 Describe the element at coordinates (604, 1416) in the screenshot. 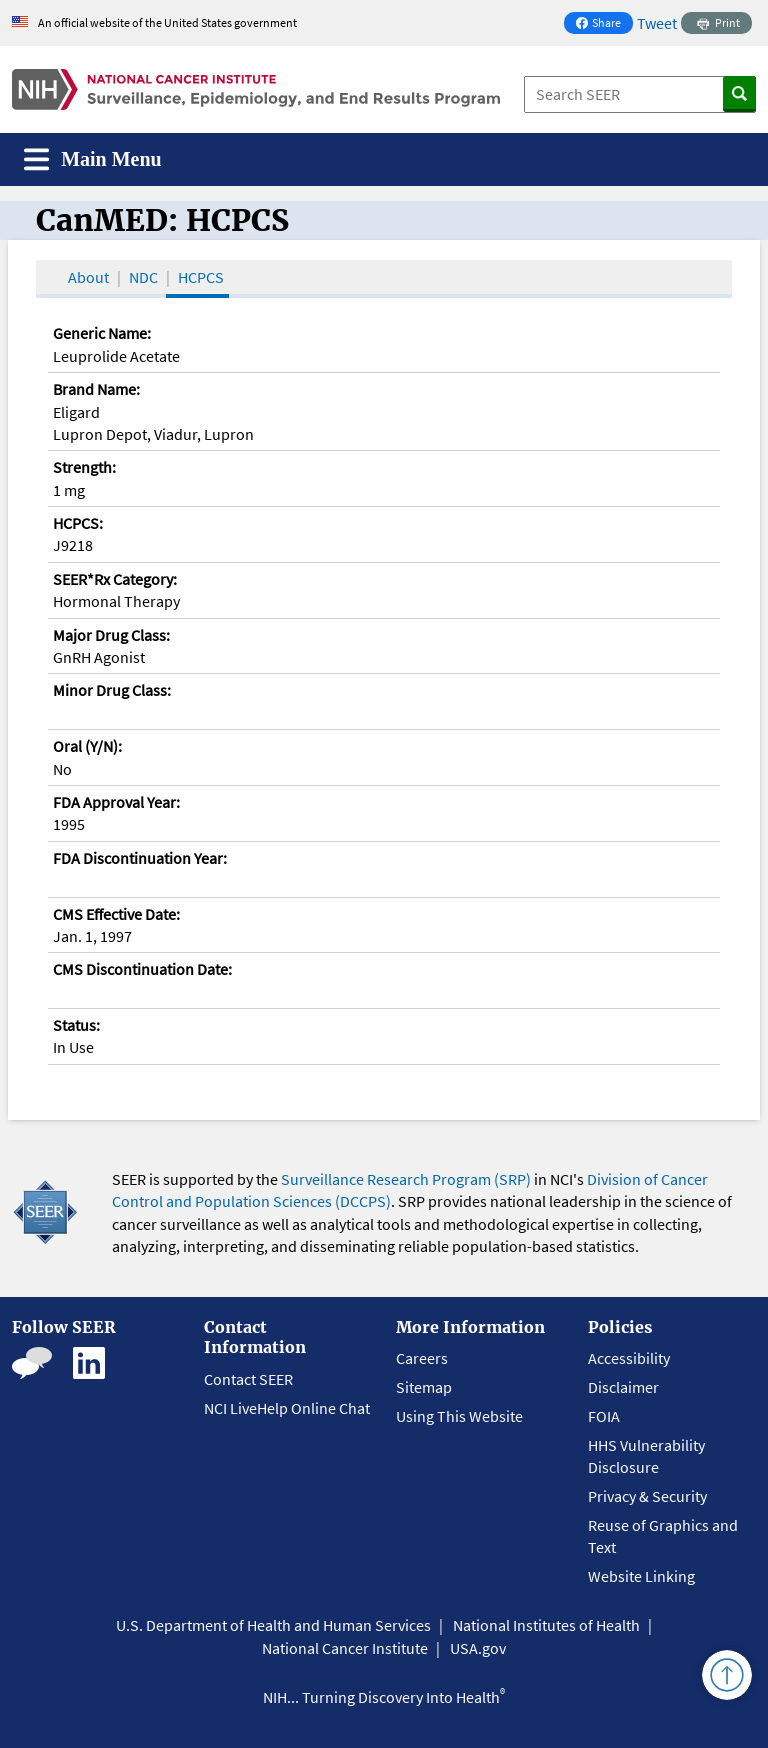

I see `FOIA` at that location.